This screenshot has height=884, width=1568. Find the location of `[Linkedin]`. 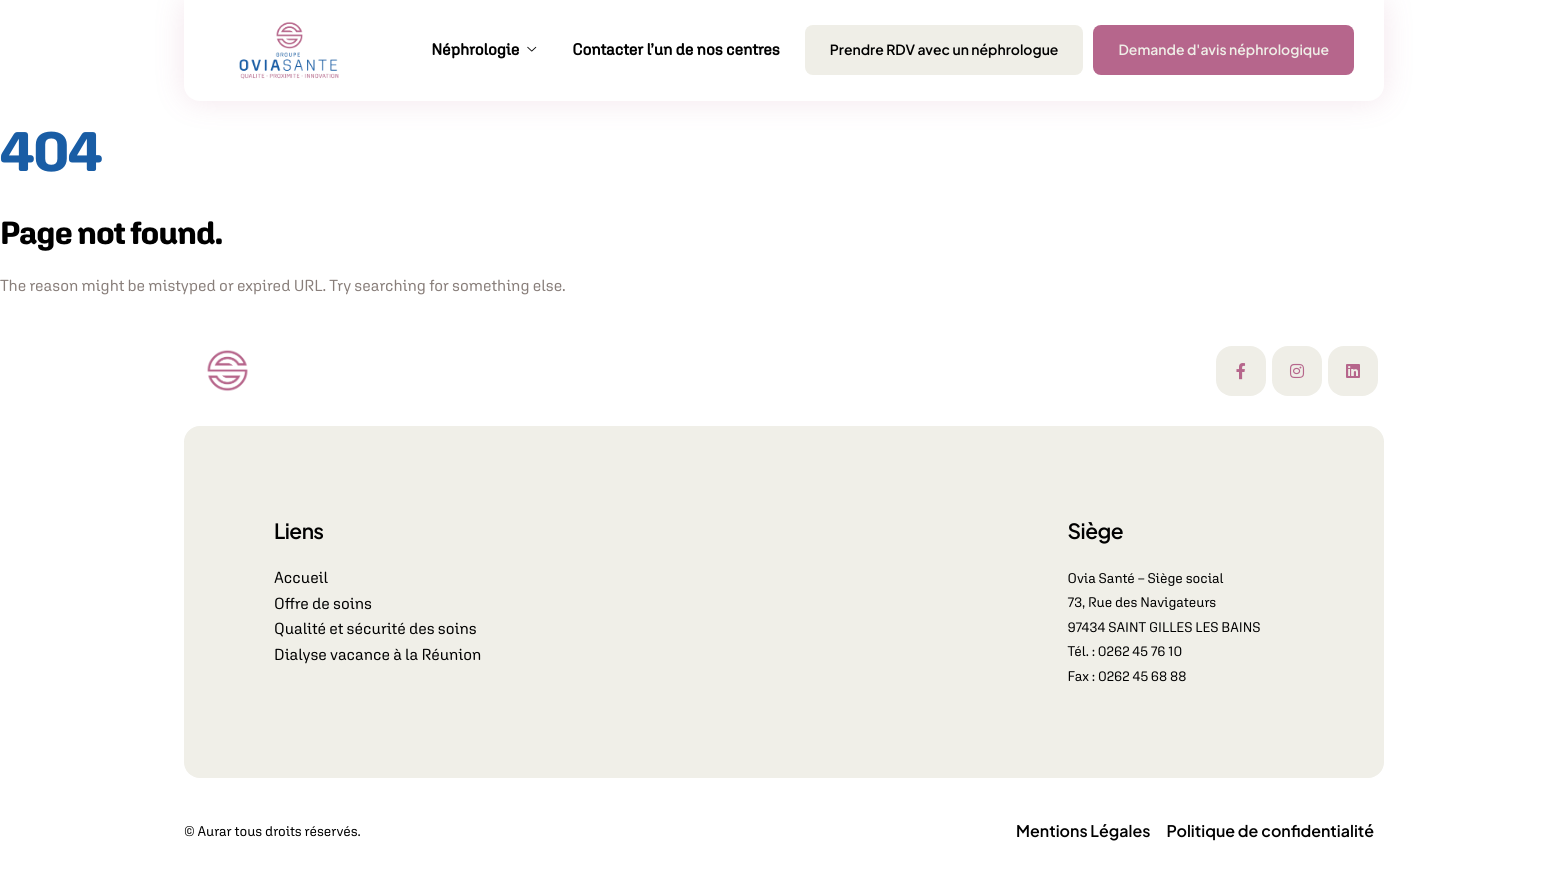

[Linkedin] is located at coordinates (1353, 371).